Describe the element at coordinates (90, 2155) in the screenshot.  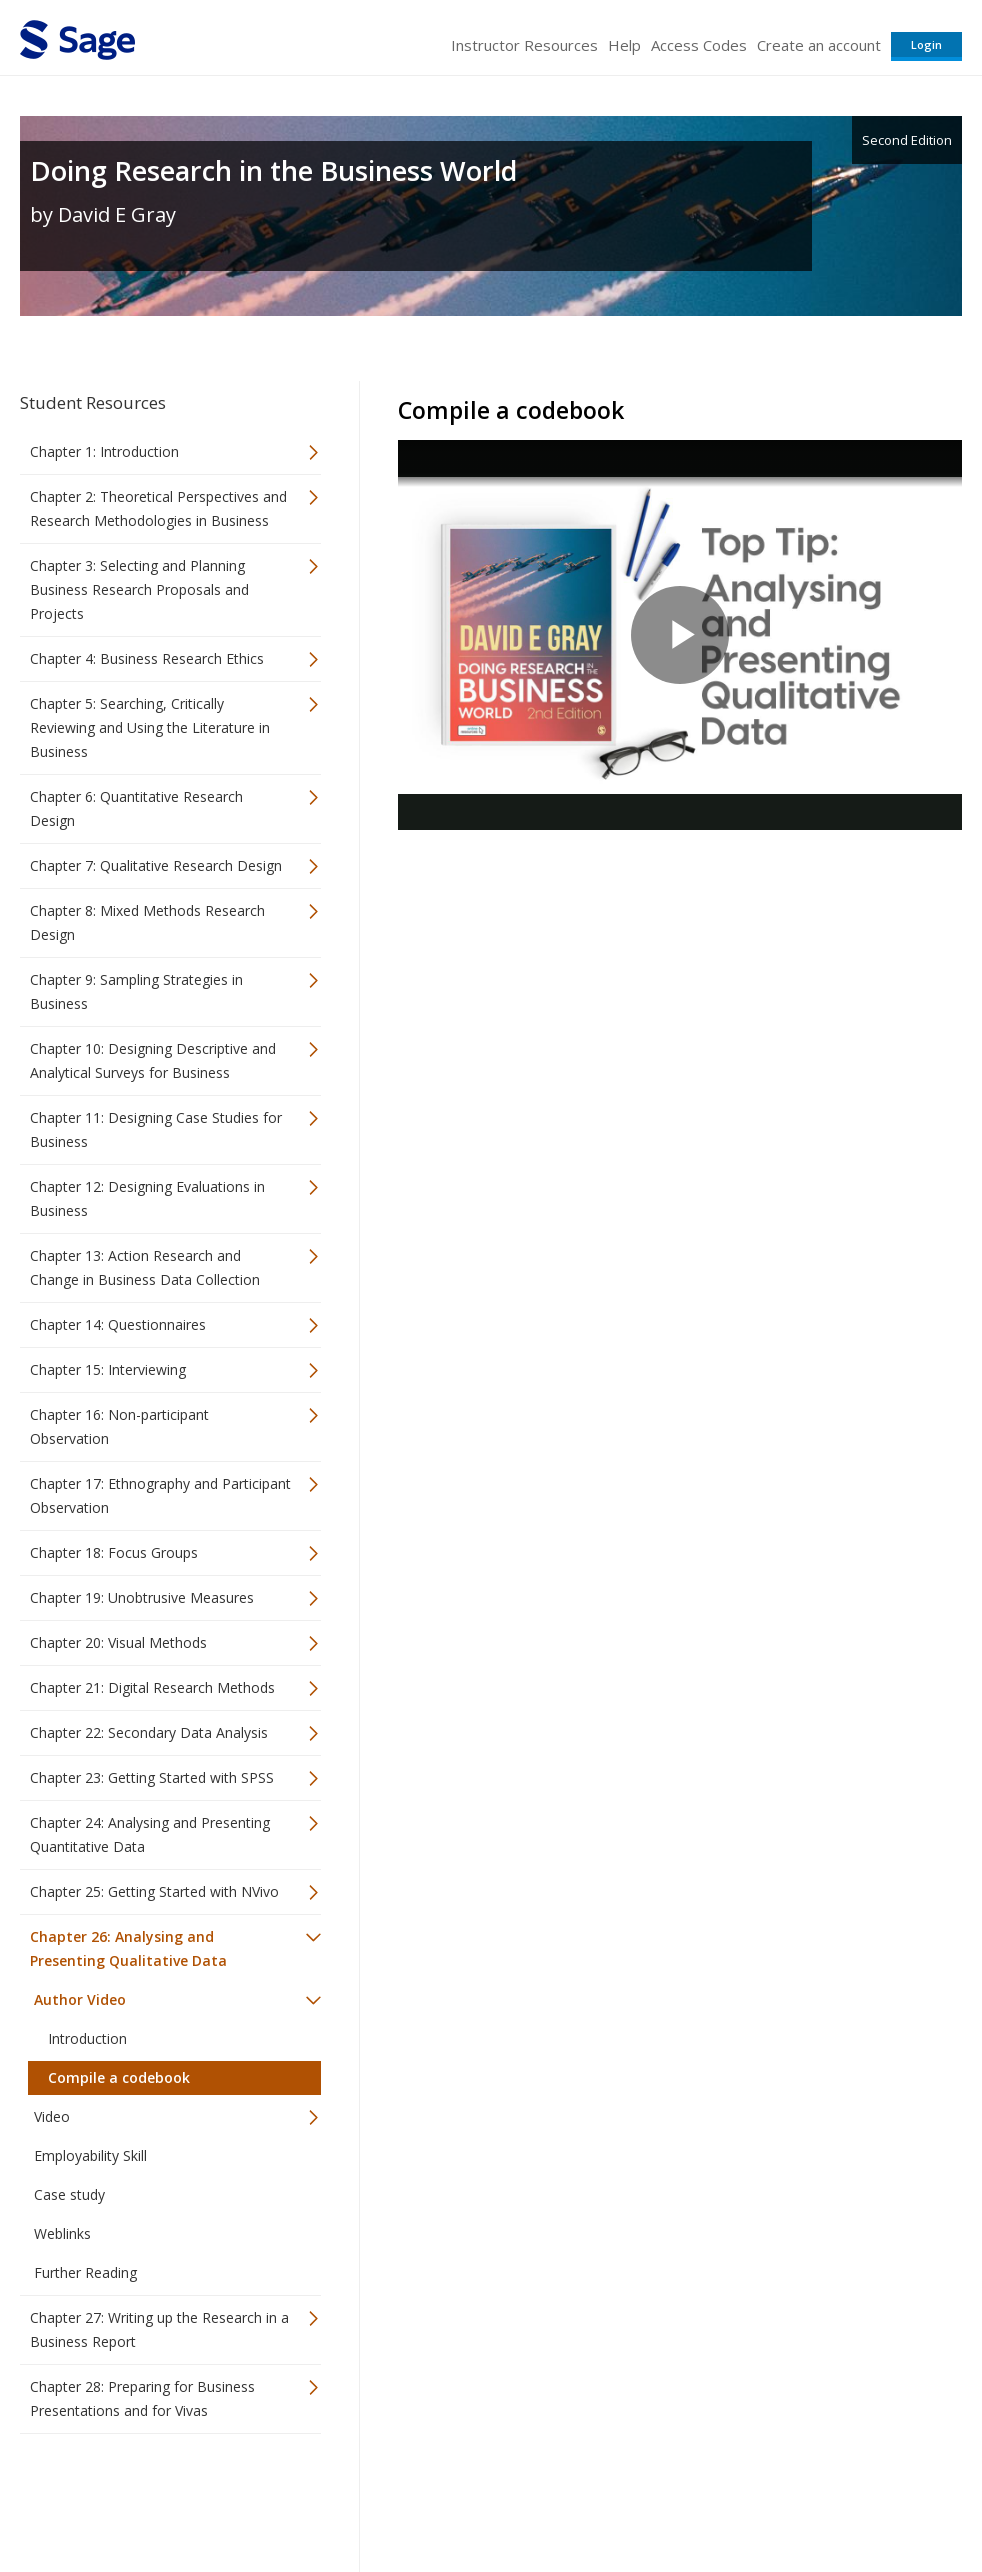
I see `Employability Skill` at that location.